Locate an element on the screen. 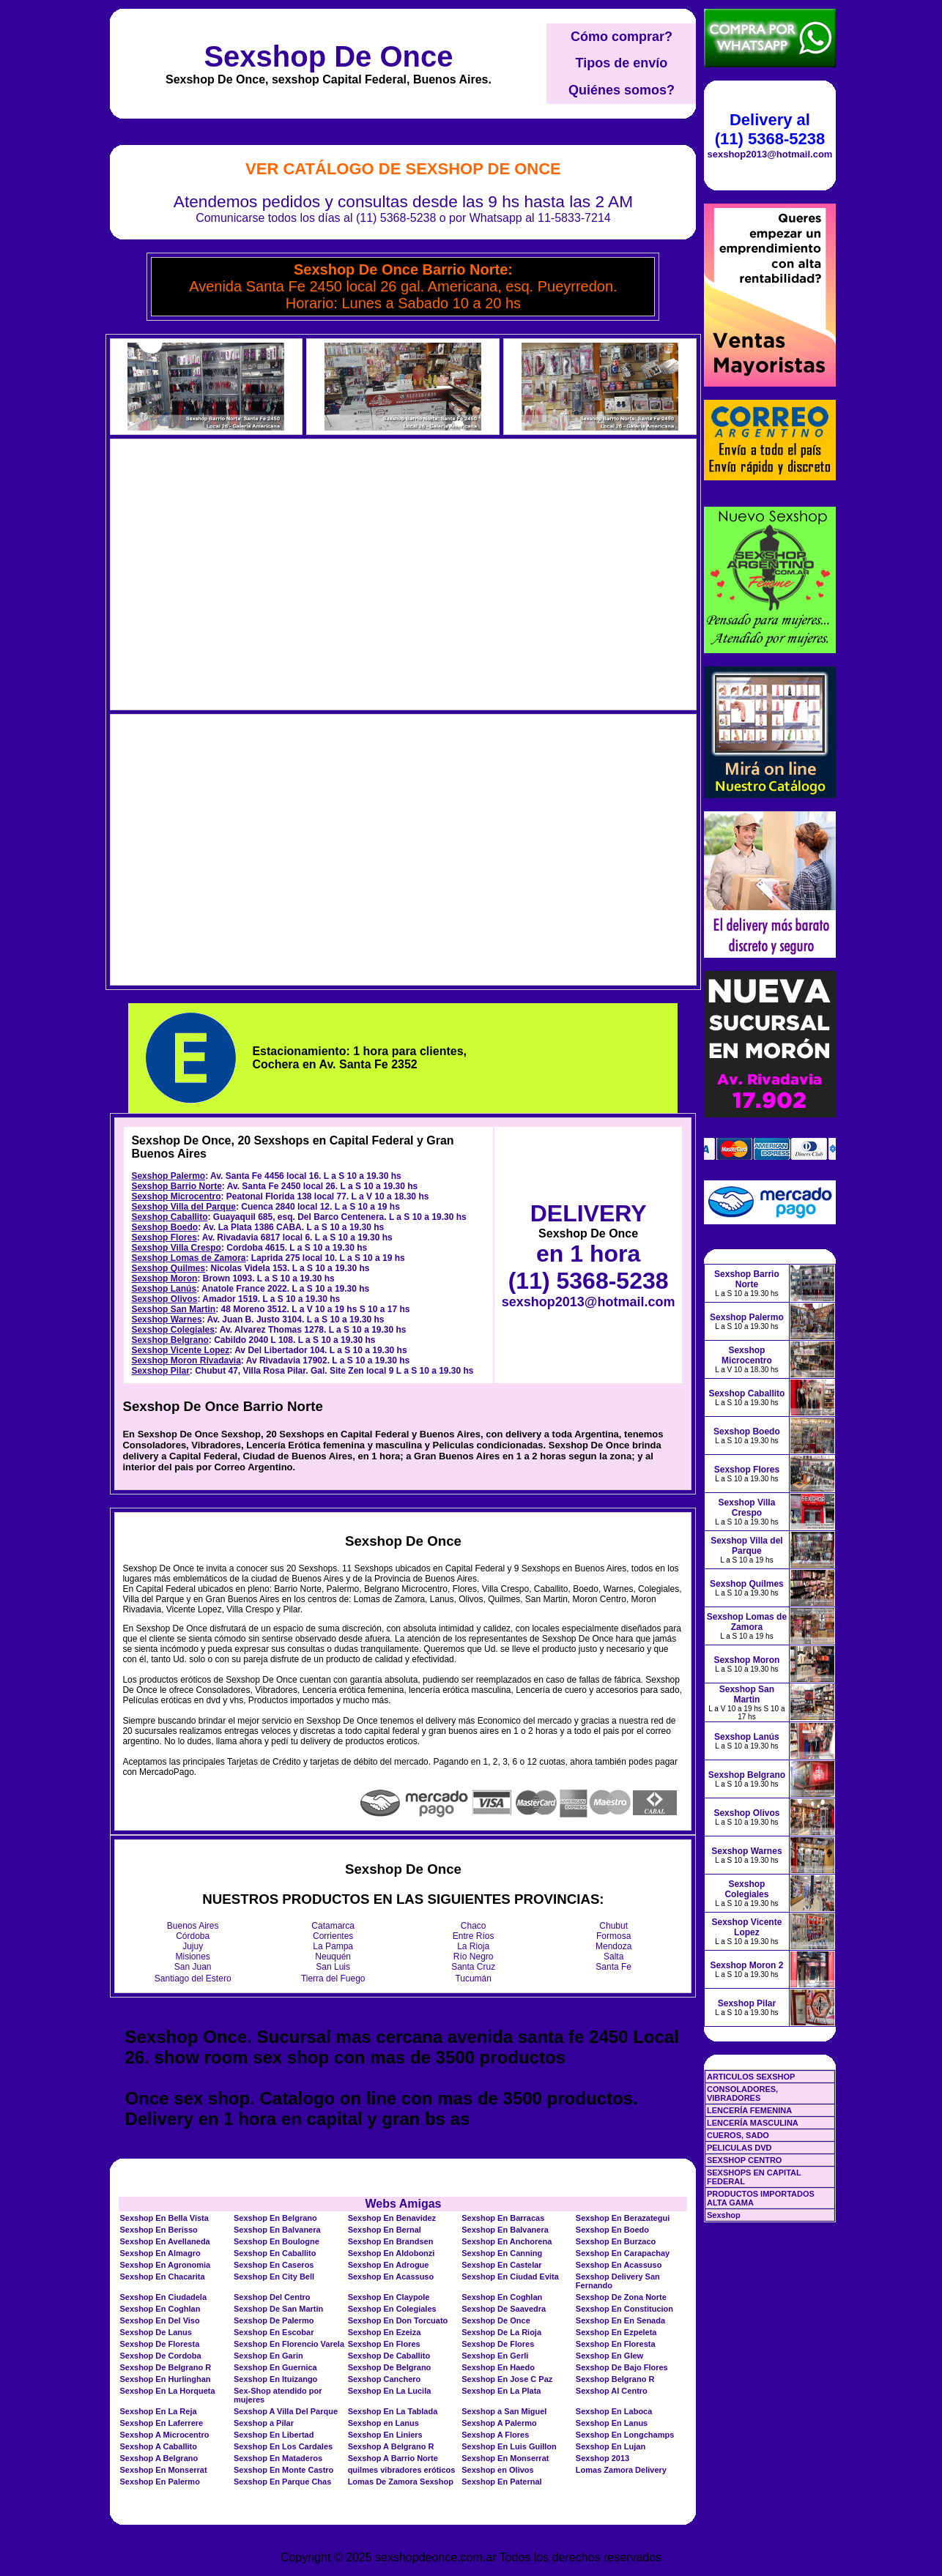  Sexshop En Longchamps is located at coordinates (625, 2434).